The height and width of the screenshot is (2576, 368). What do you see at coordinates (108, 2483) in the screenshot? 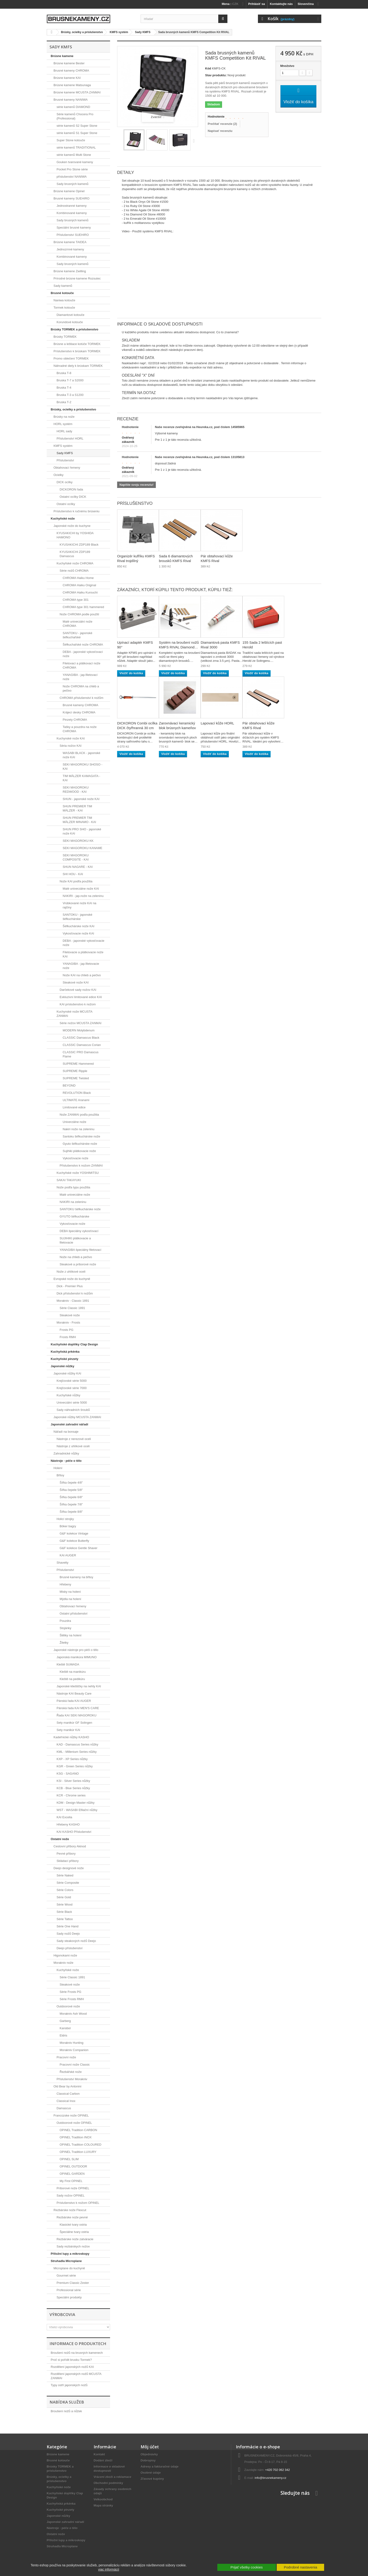
I see `Obchodní podmínky` at bounding box center [108, 2483].